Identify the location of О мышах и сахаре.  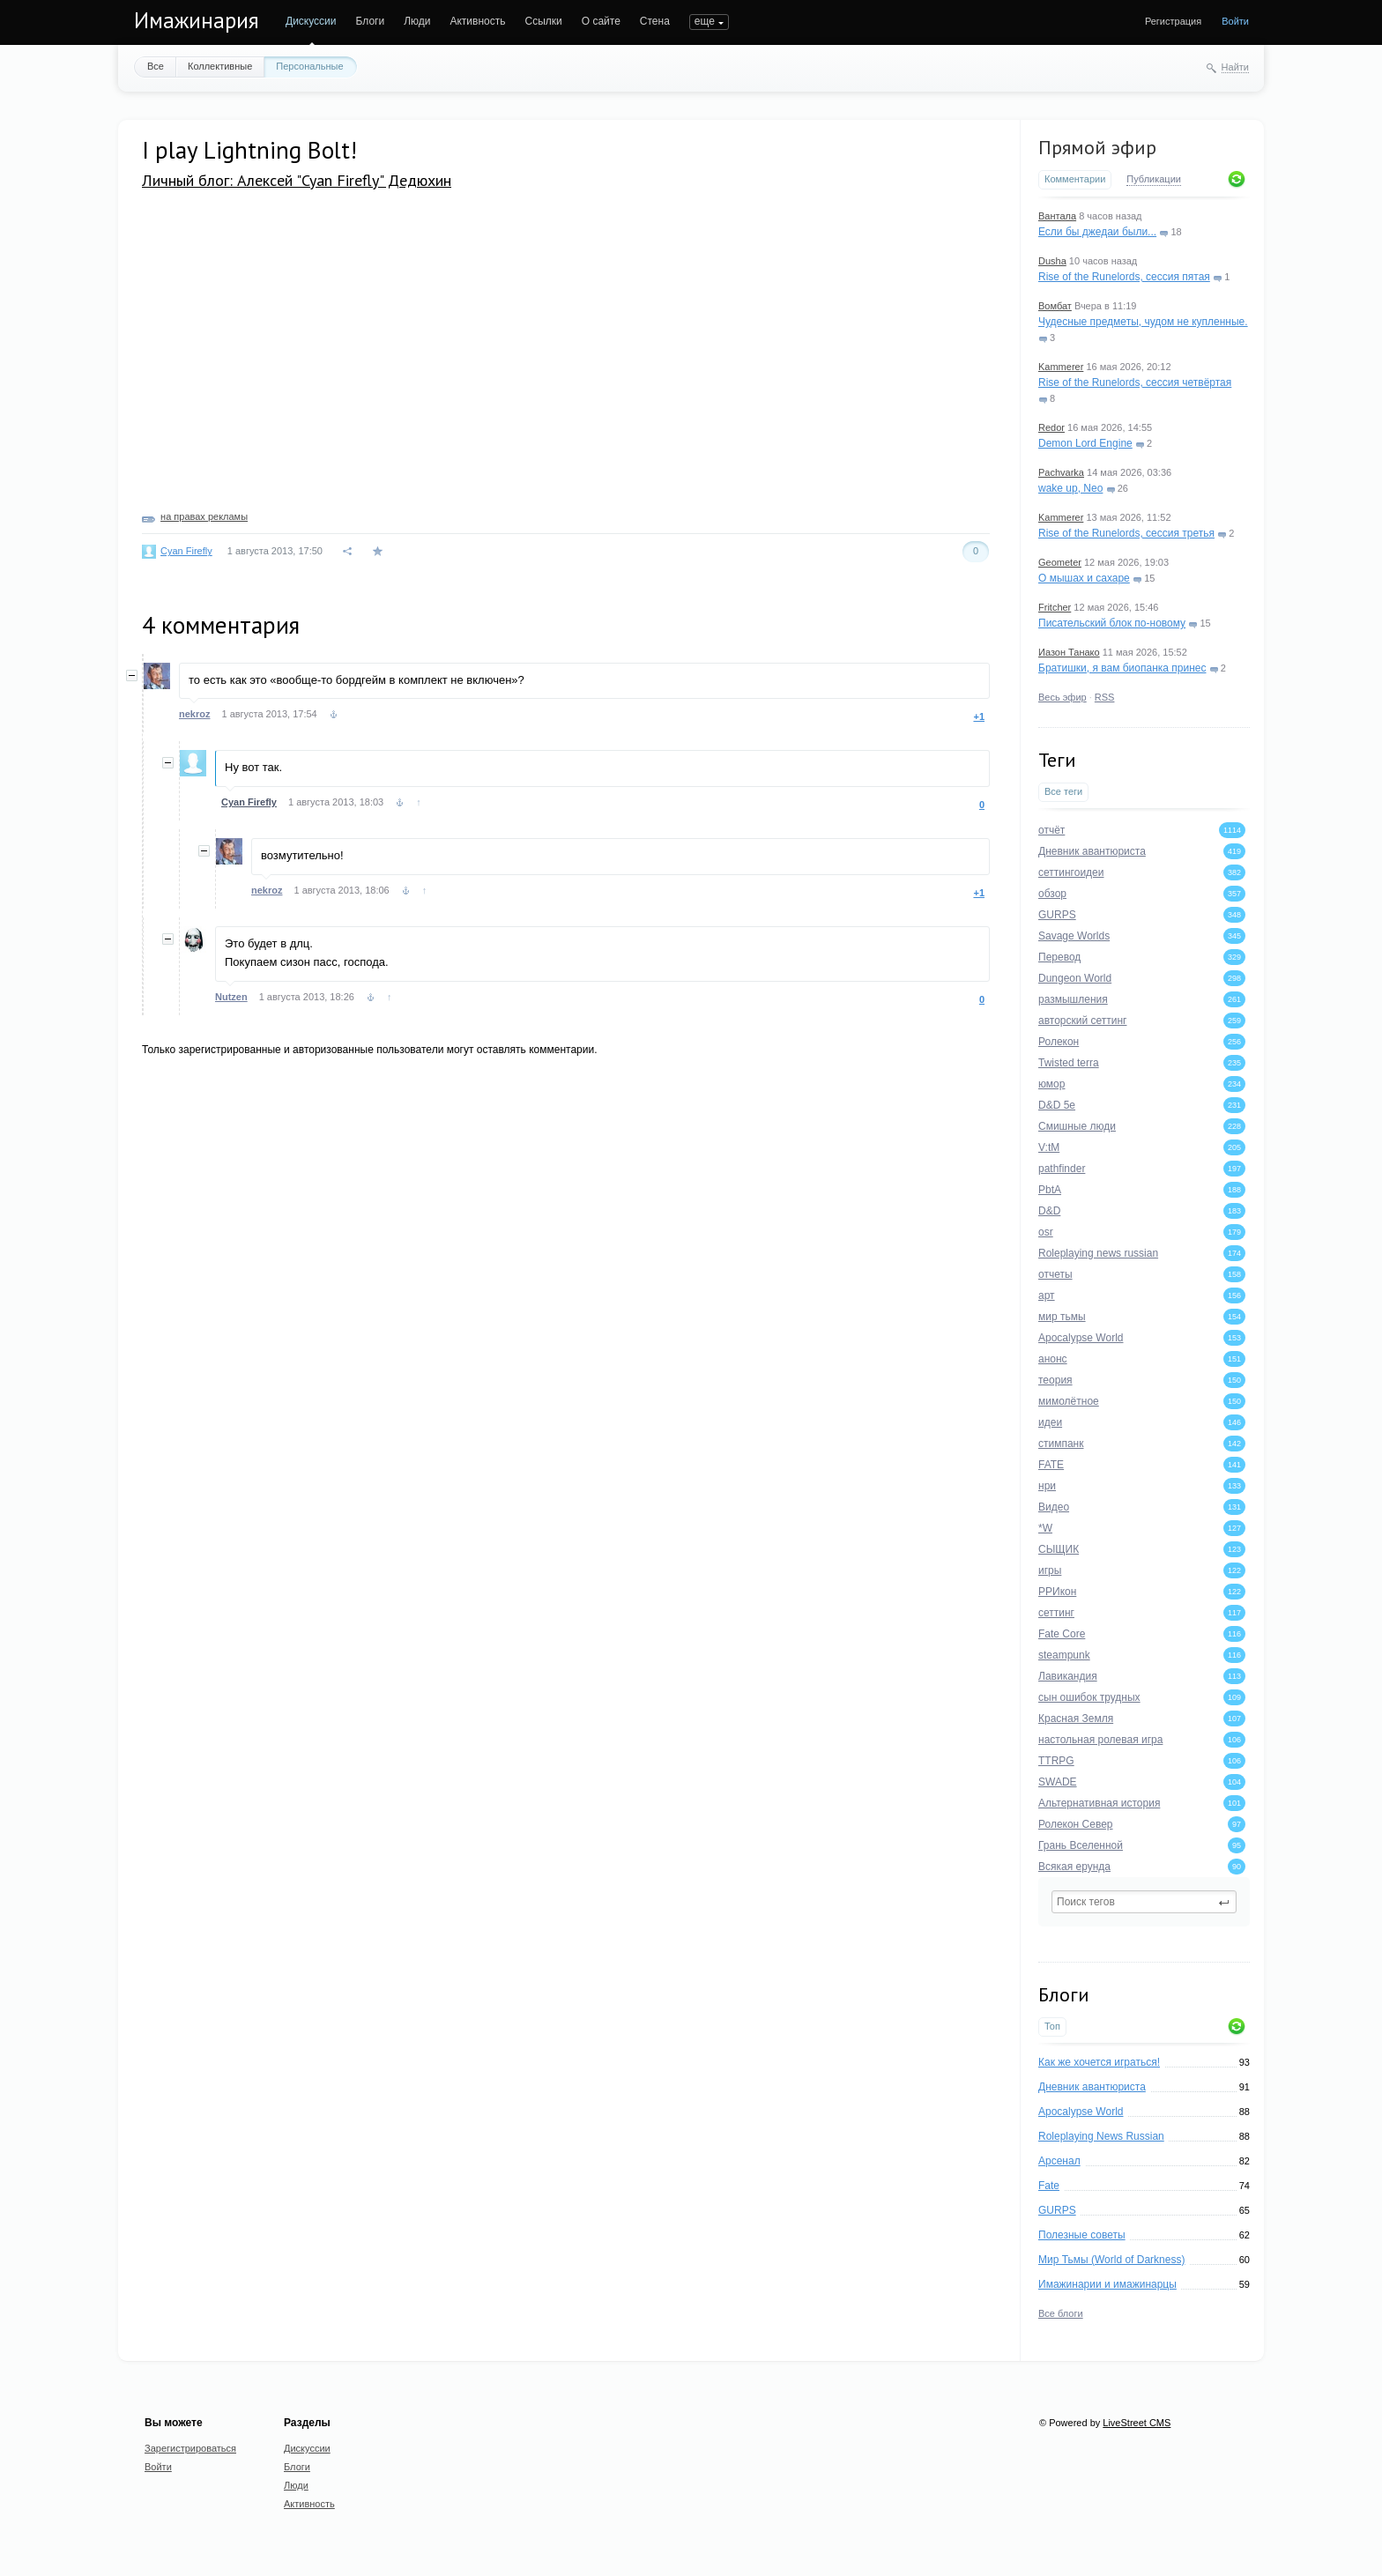
(1084, 578).